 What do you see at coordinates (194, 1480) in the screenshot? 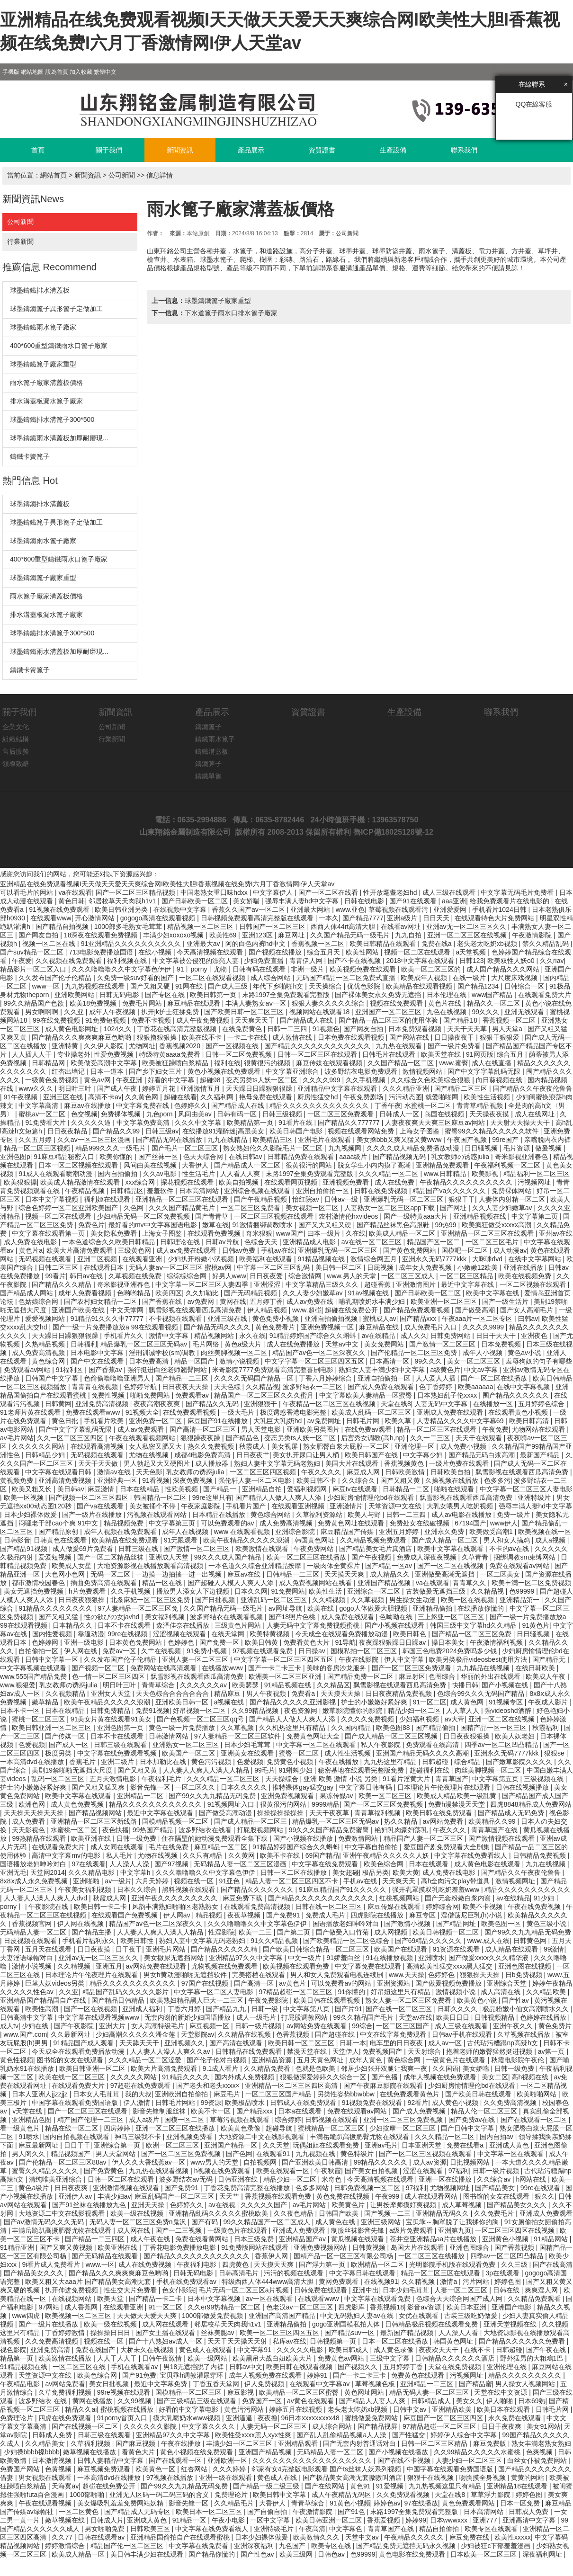
I see `深夜免费视频` at bounding box center [194, 1480].